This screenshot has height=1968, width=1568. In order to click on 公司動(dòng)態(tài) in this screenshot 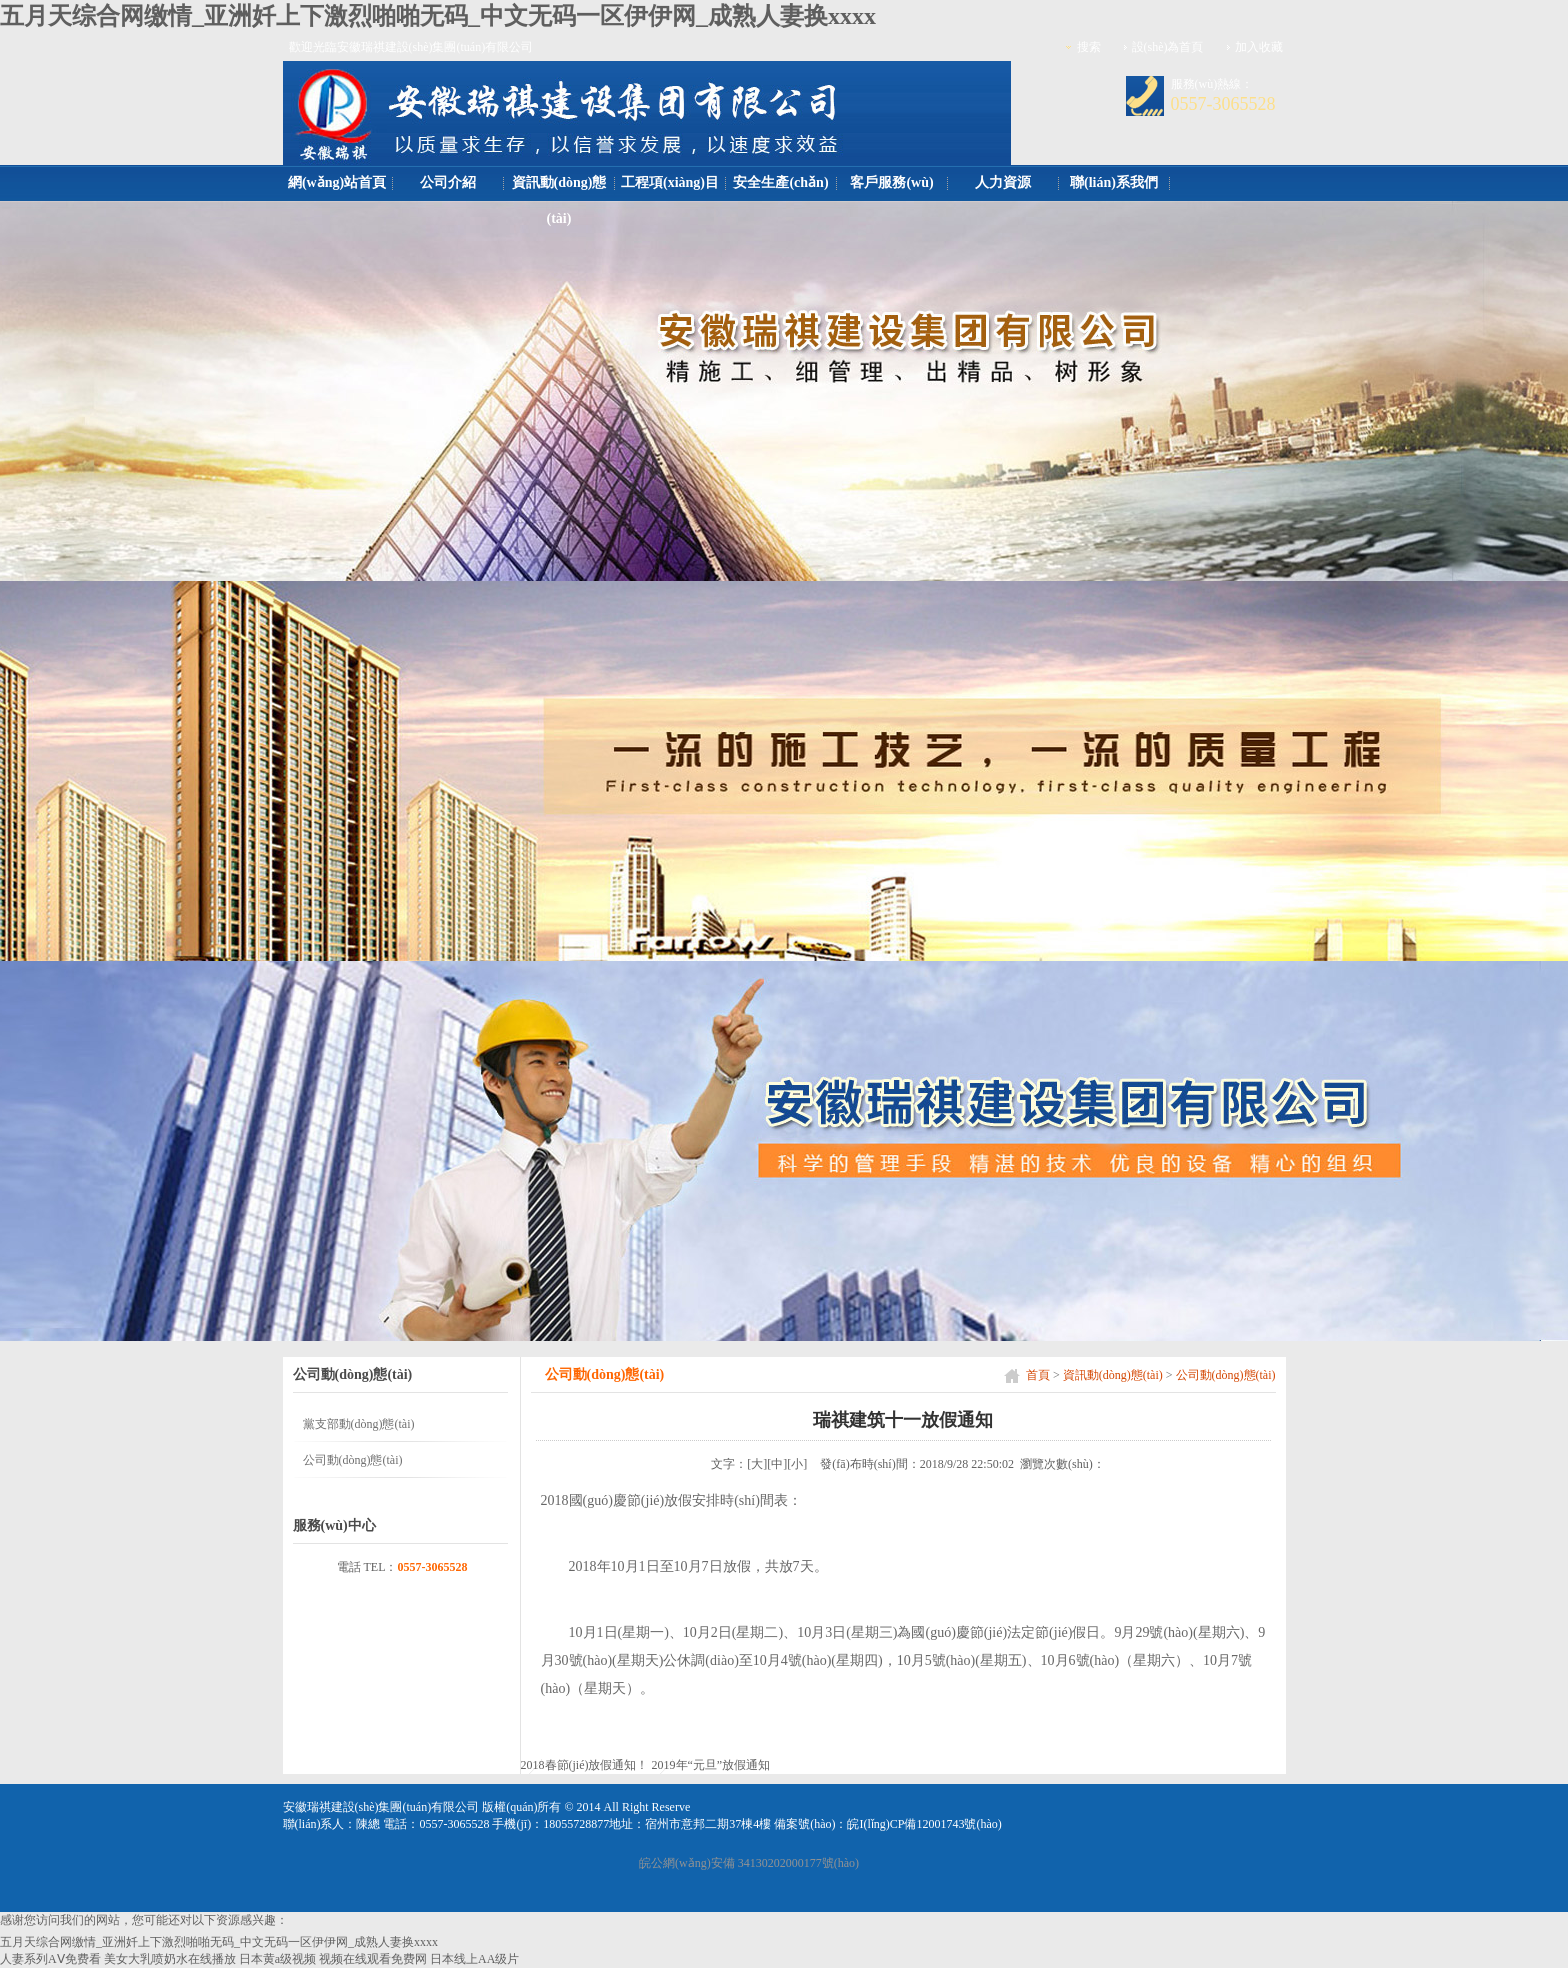, I will do `click(1226, 1375)`.